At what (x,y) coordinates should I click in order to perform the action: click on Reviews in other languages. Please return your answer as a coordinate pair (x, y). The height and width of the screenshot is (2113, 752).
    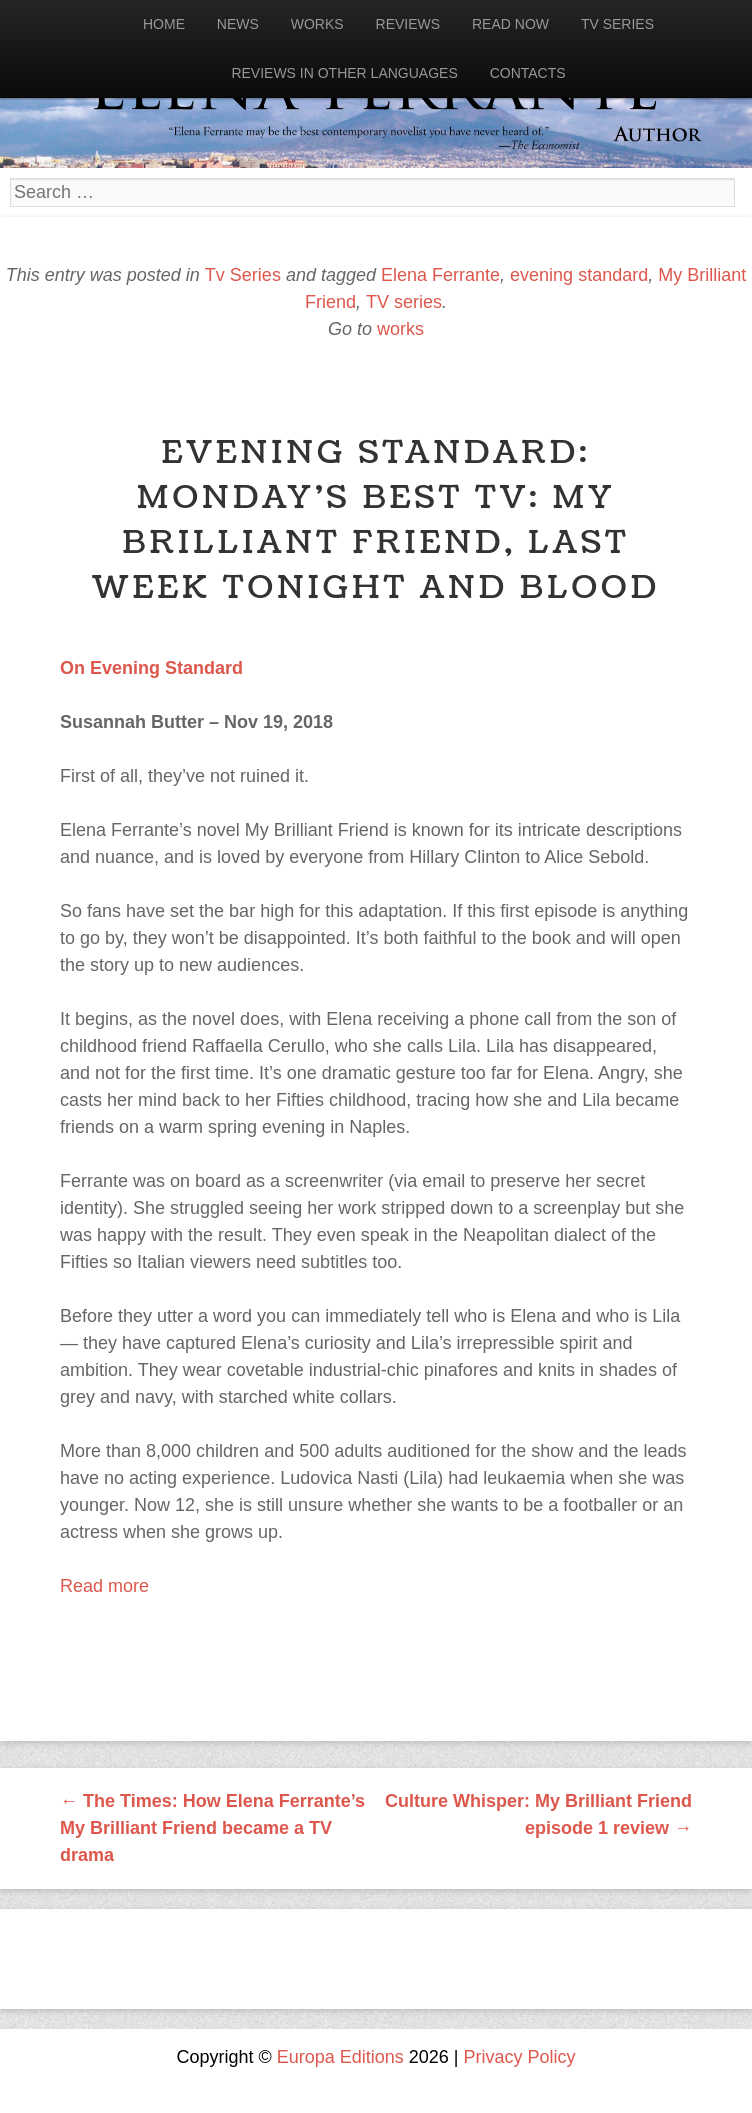
    Looking at the image, I should click on (344, 73).